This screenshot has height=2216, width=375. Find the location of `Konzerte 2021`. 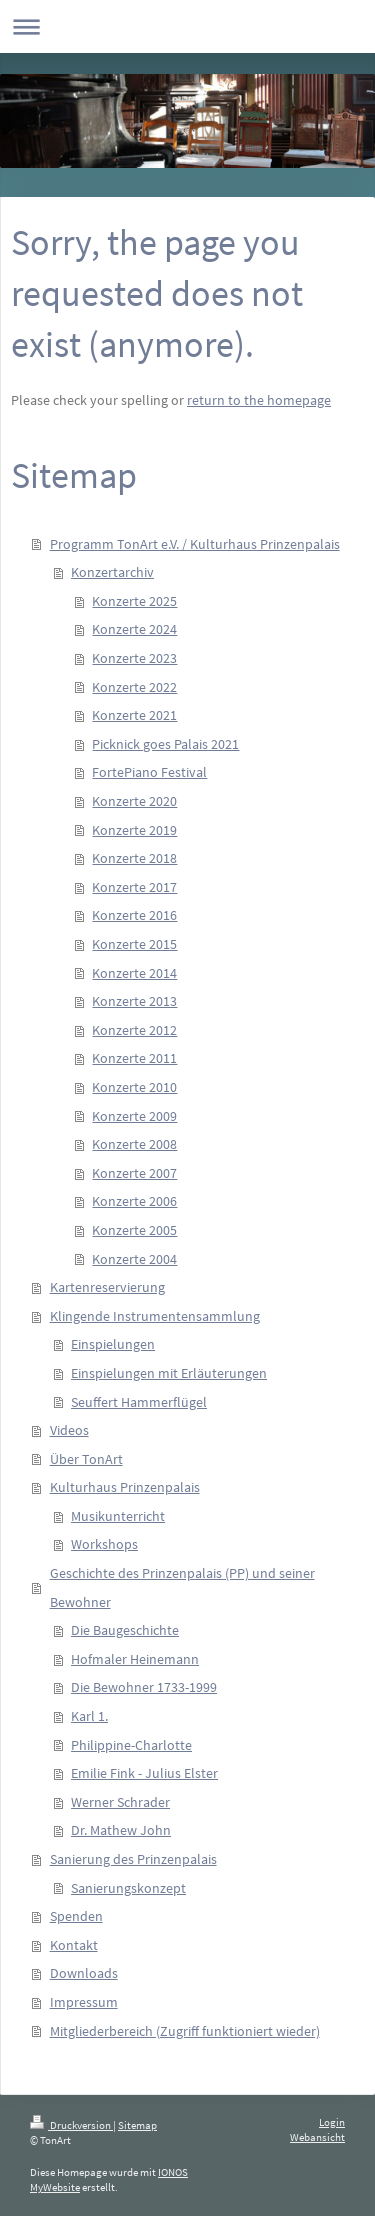

Konzerte 2021 is located at coordinates (134, 715).